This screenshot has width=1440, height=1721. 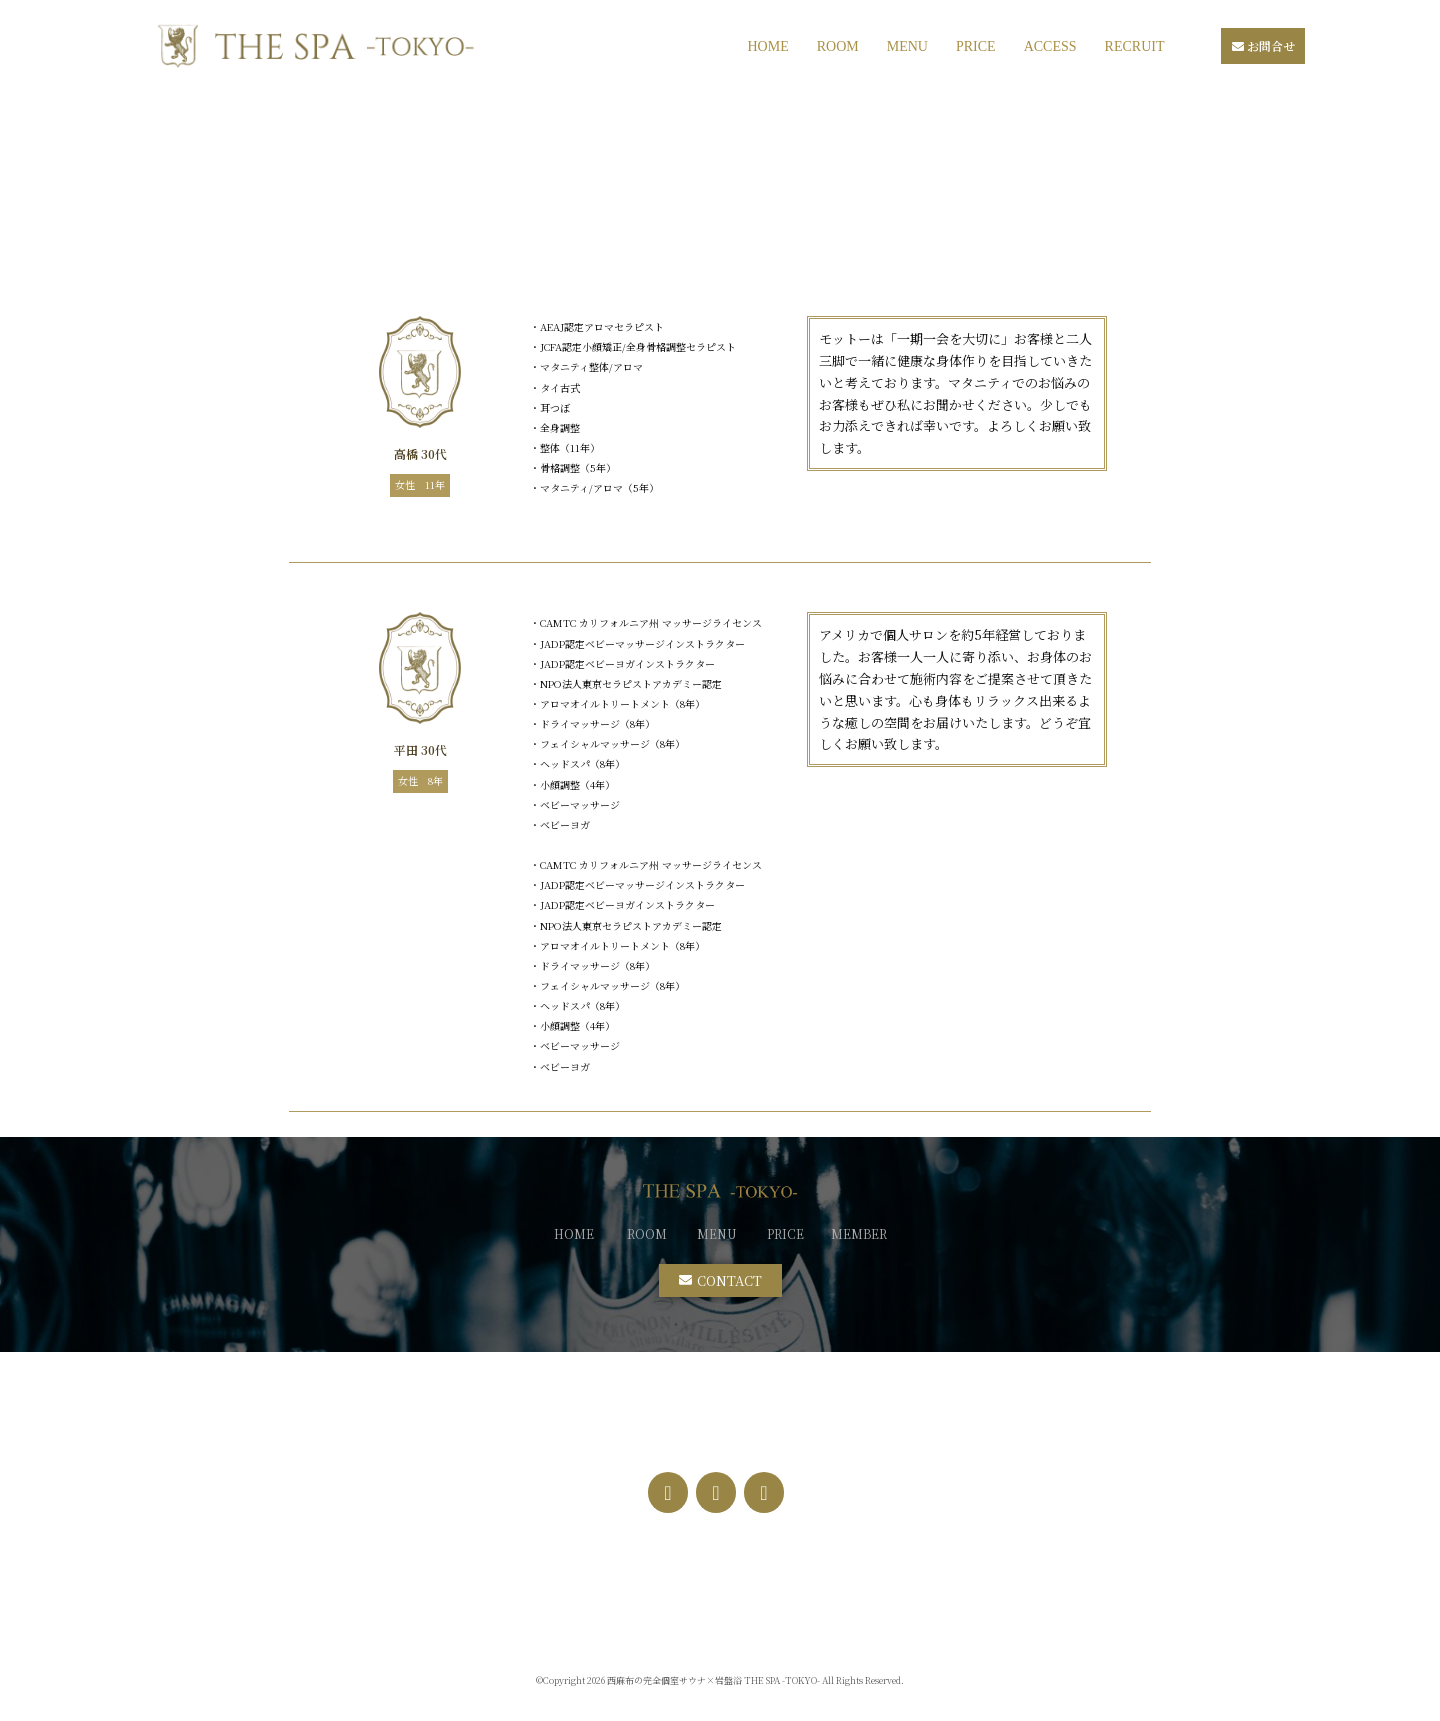 I want to click on RECRUIT, so click(x=1135, y=46).